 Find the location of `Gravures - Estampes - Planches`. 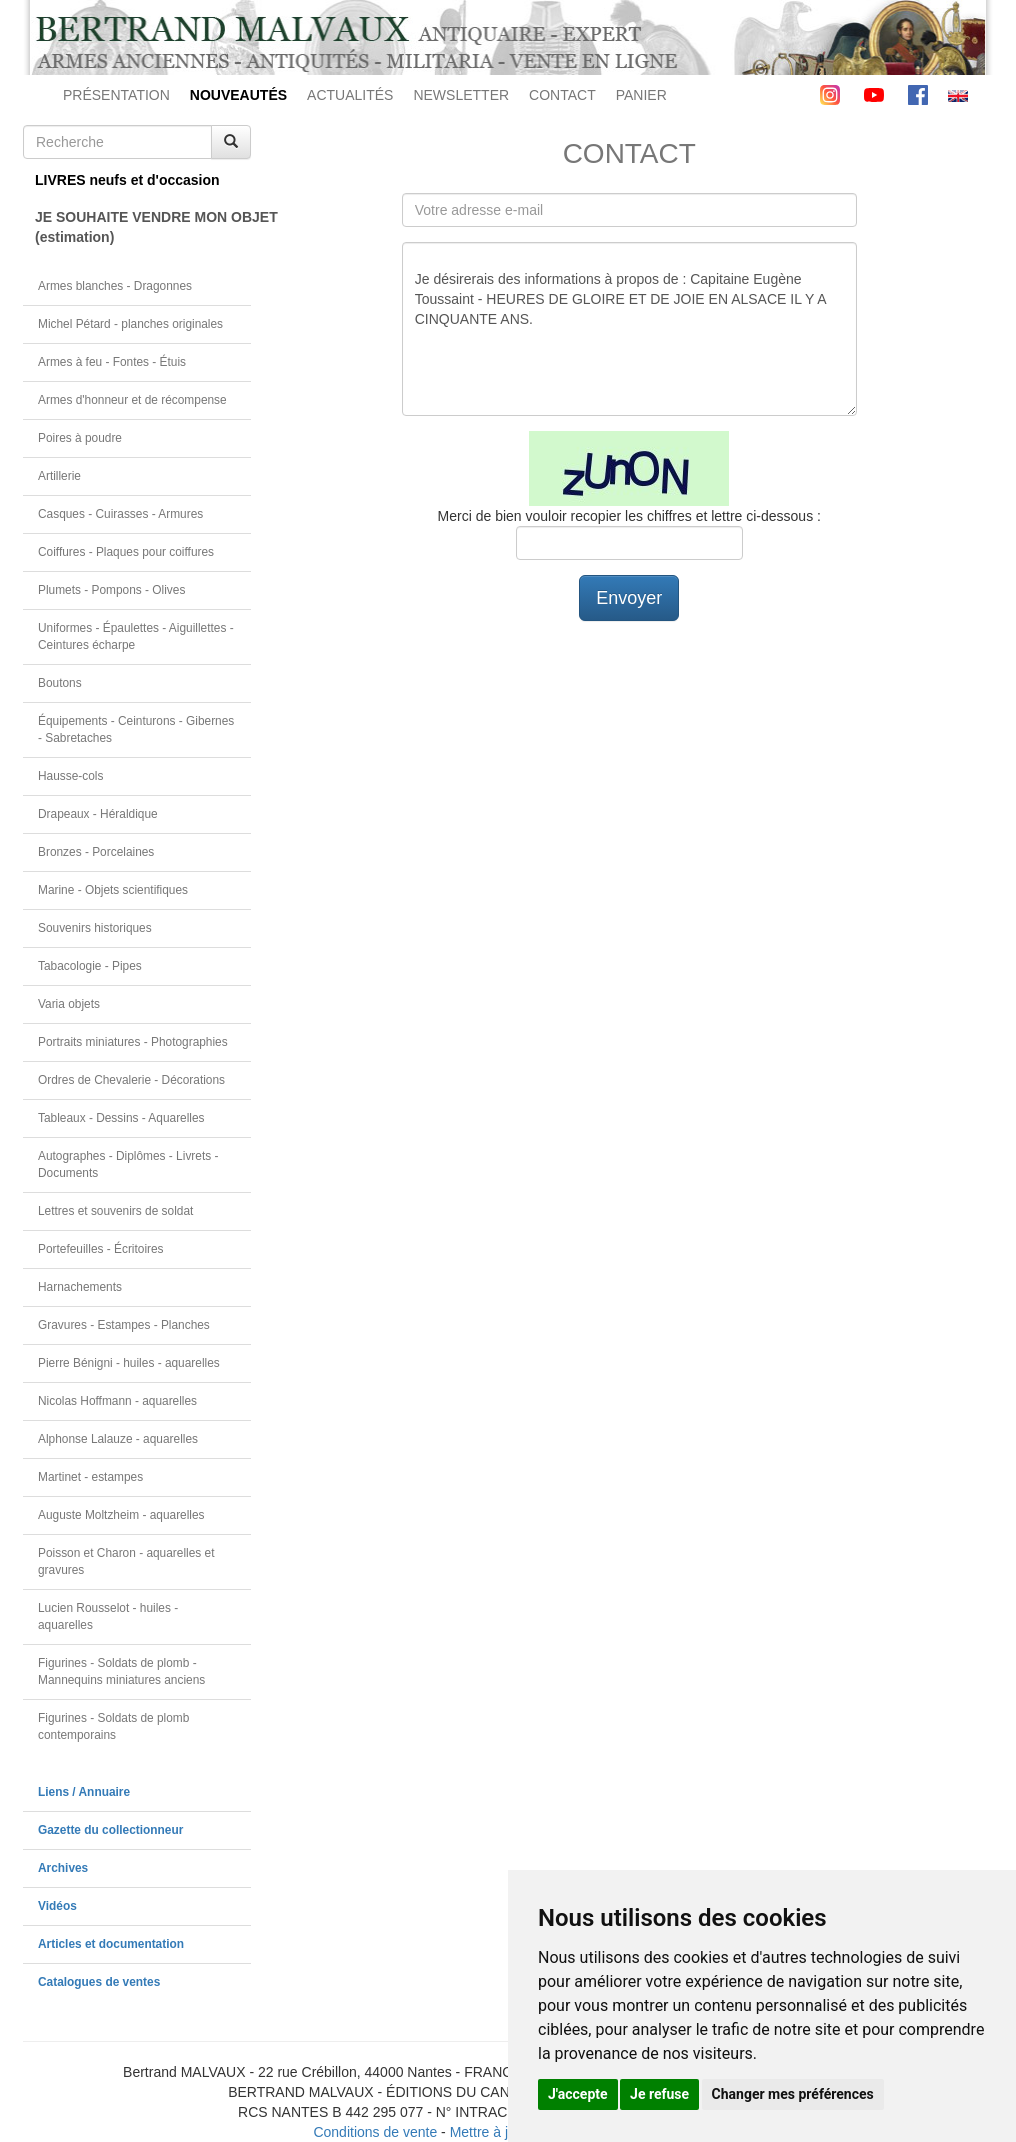

Gravures - Estampes - Planches is located at coordinates (124, 1325).